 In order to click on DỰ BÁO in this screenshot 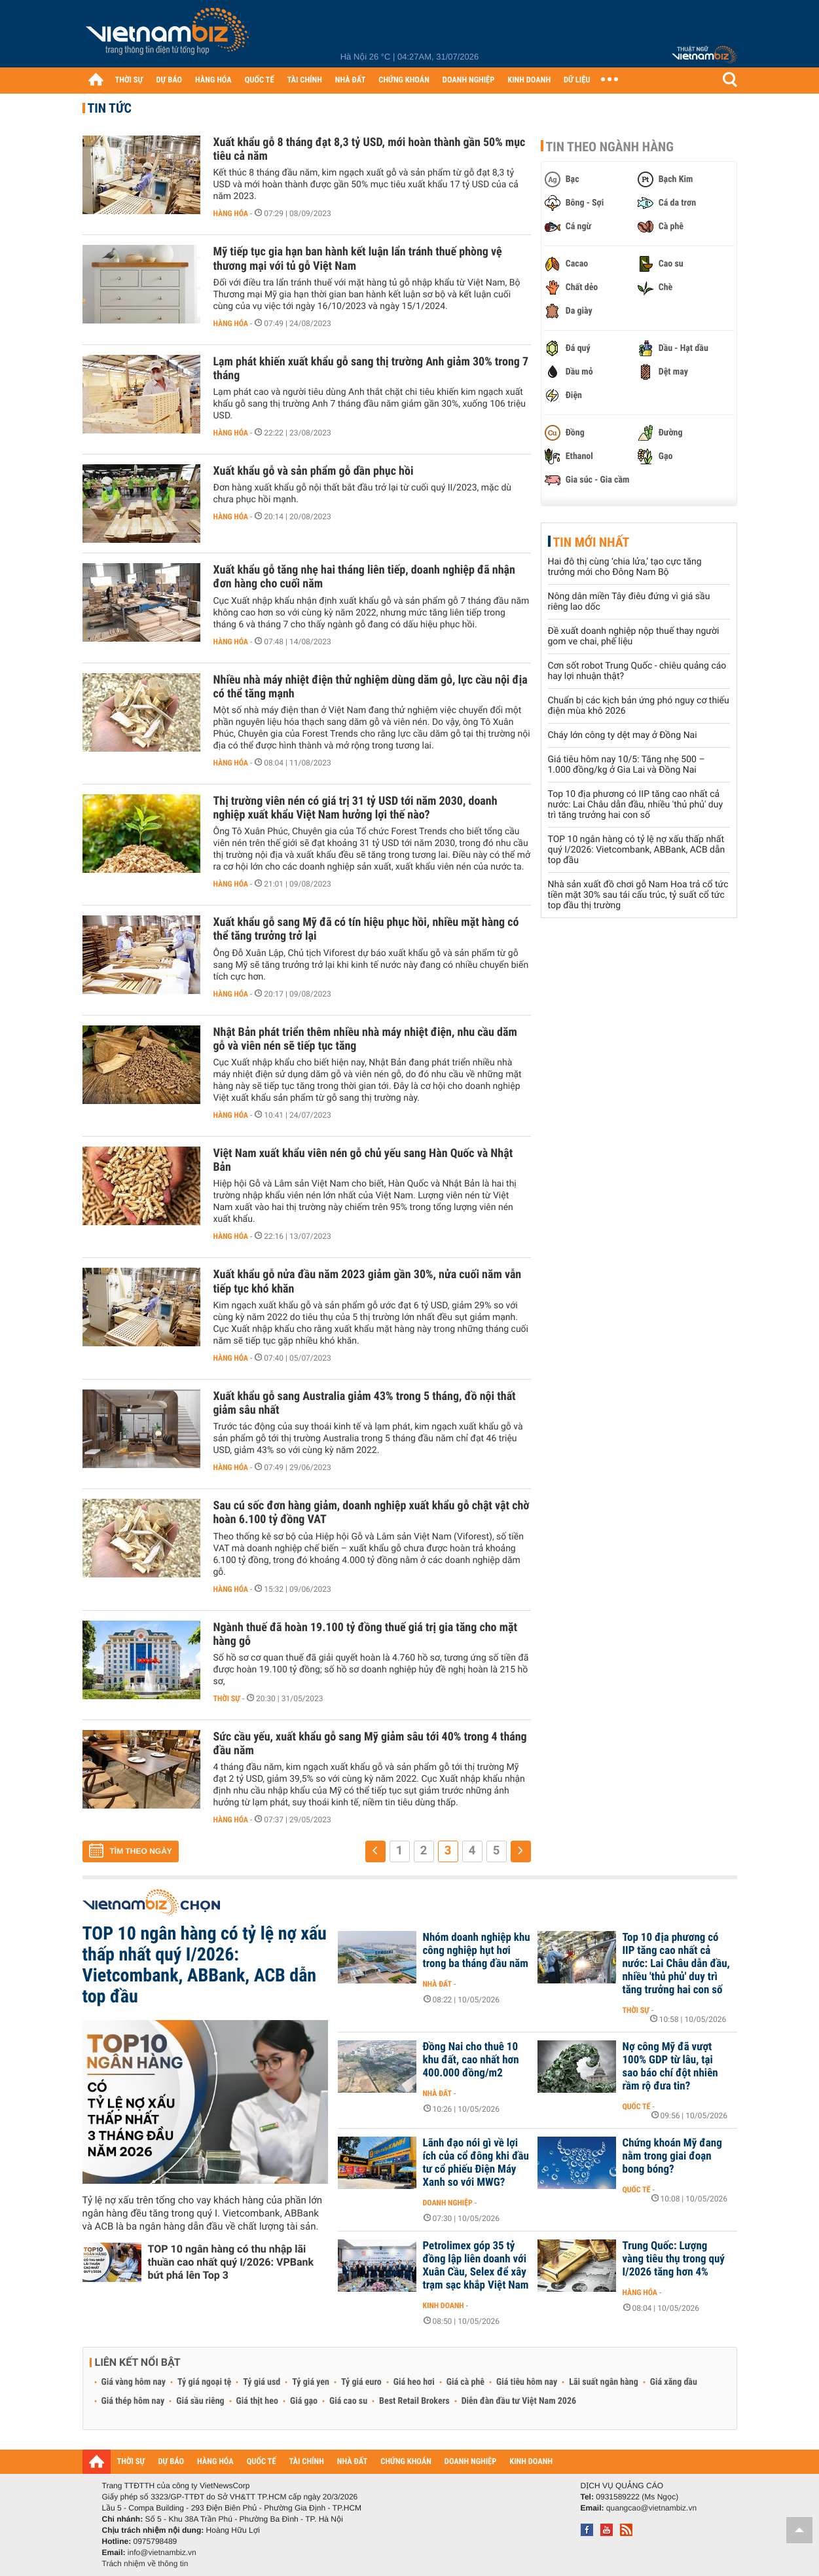, I will do `click(169, 80)`.